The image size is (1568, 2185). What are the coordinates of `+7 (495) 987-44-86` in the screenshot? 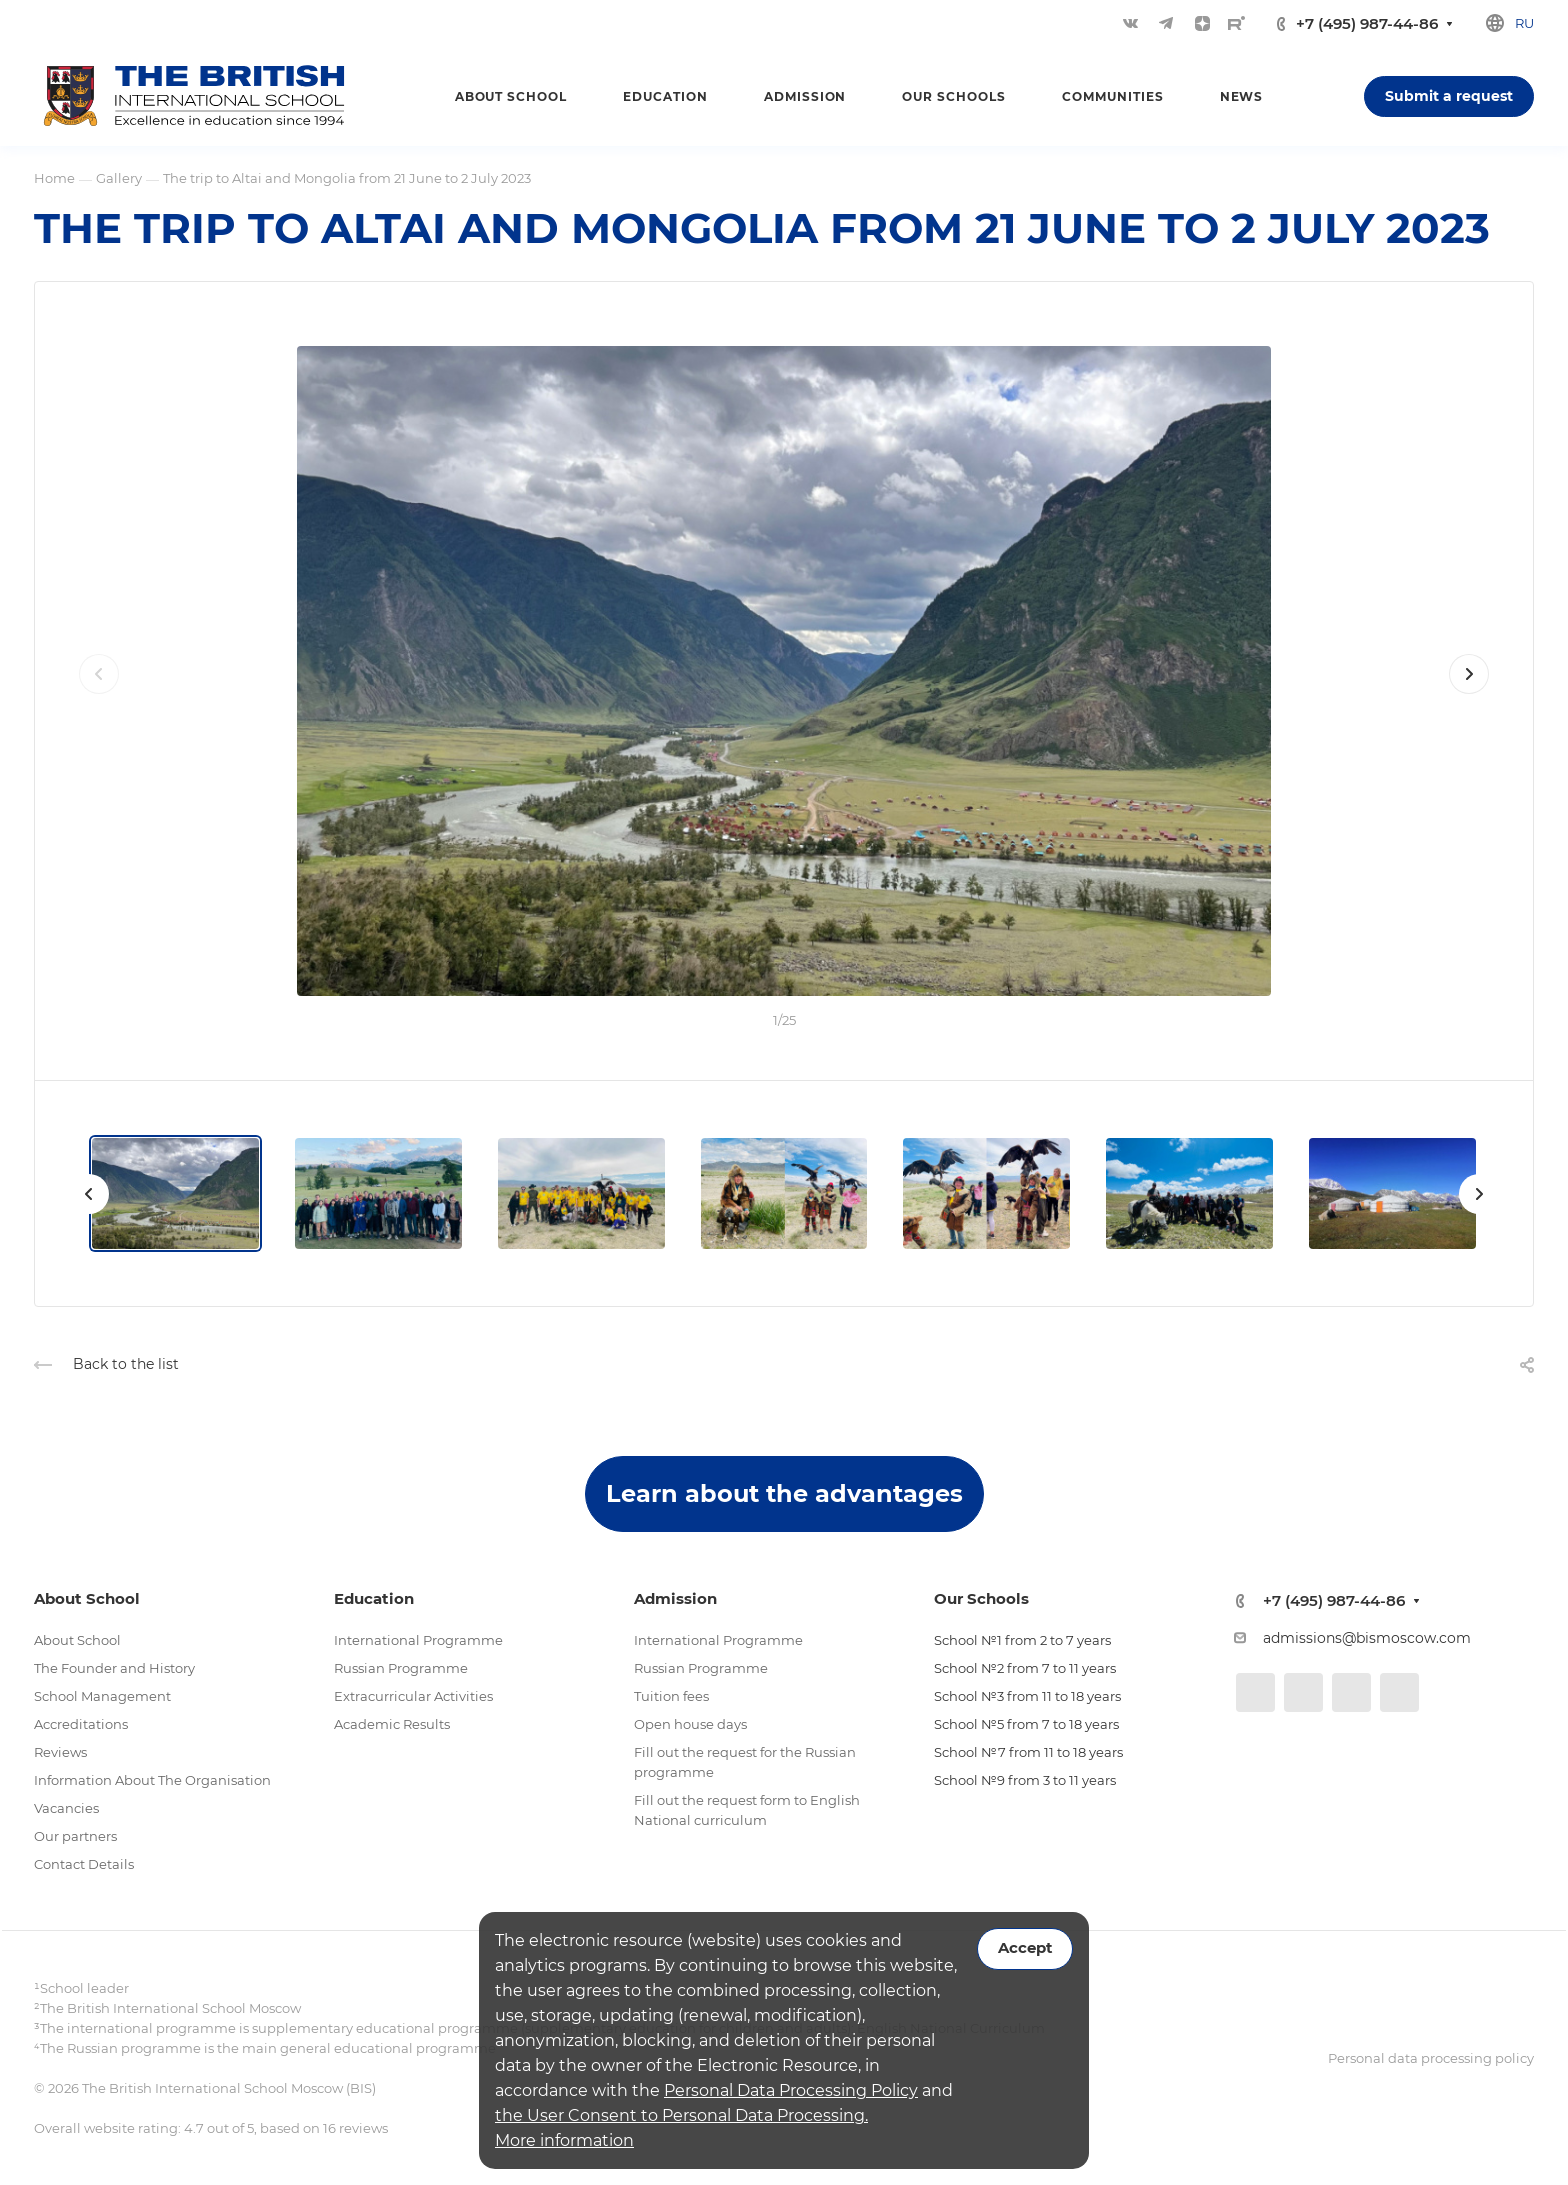 It's located at (1367, 23).